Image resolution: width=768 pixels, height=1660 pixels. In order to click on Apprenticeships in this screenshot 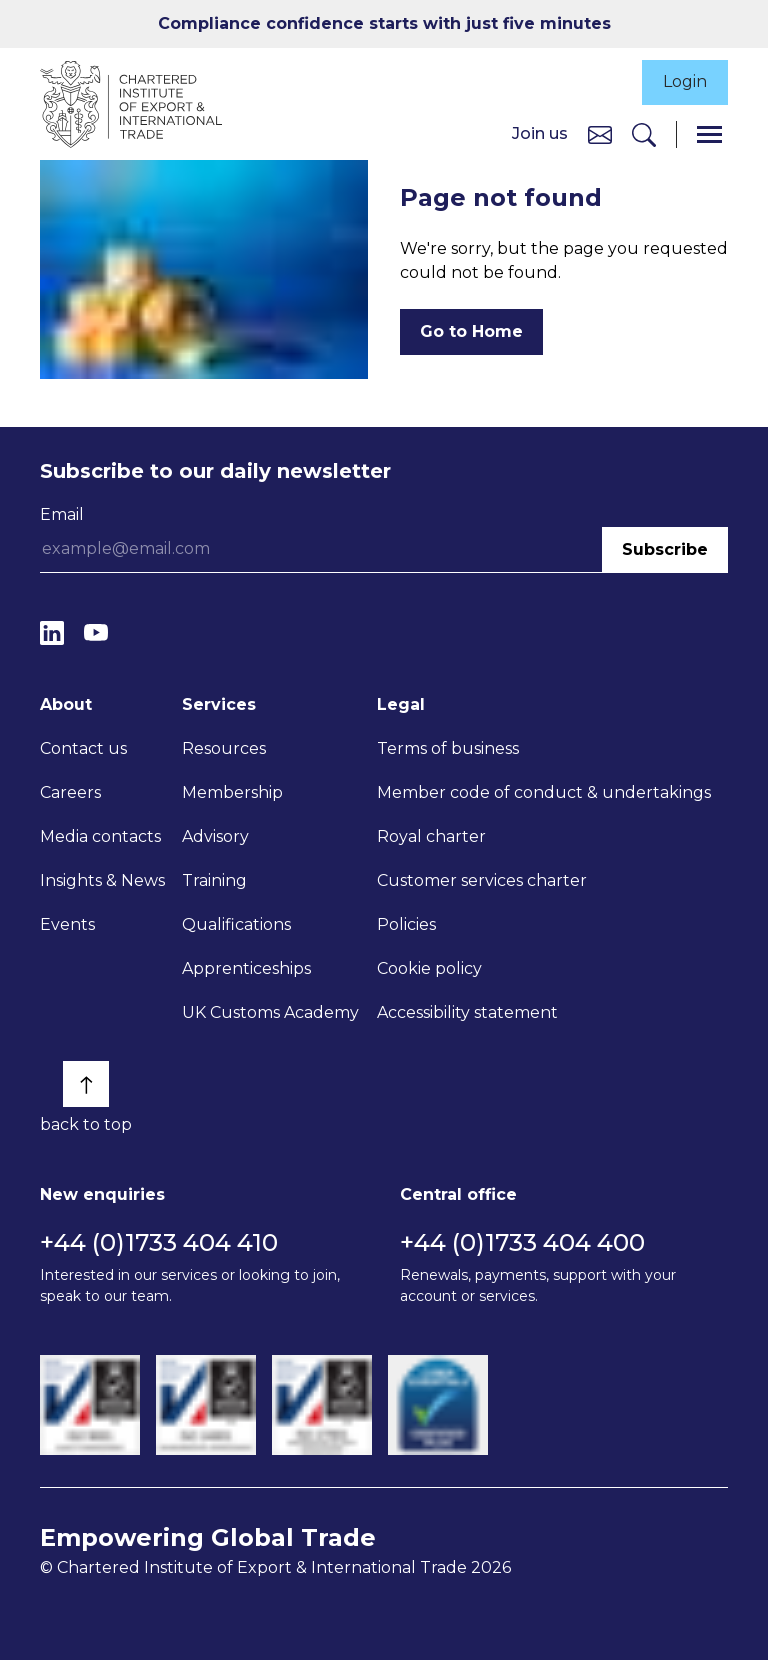, I will do `click(246, 968)`.